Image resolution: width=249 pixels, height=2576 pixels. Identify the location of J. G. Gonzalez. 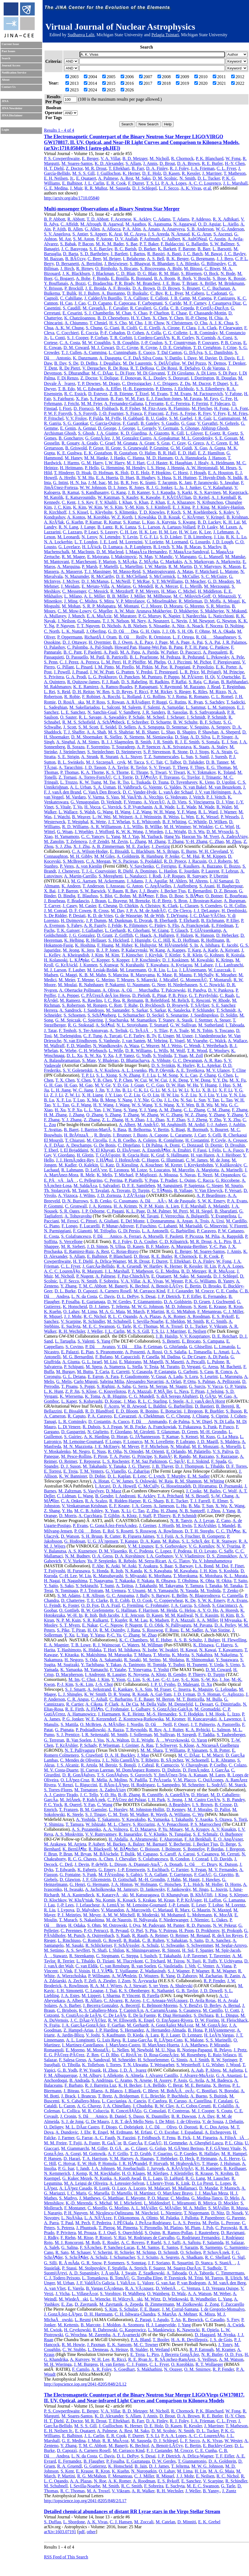
(82, 935).